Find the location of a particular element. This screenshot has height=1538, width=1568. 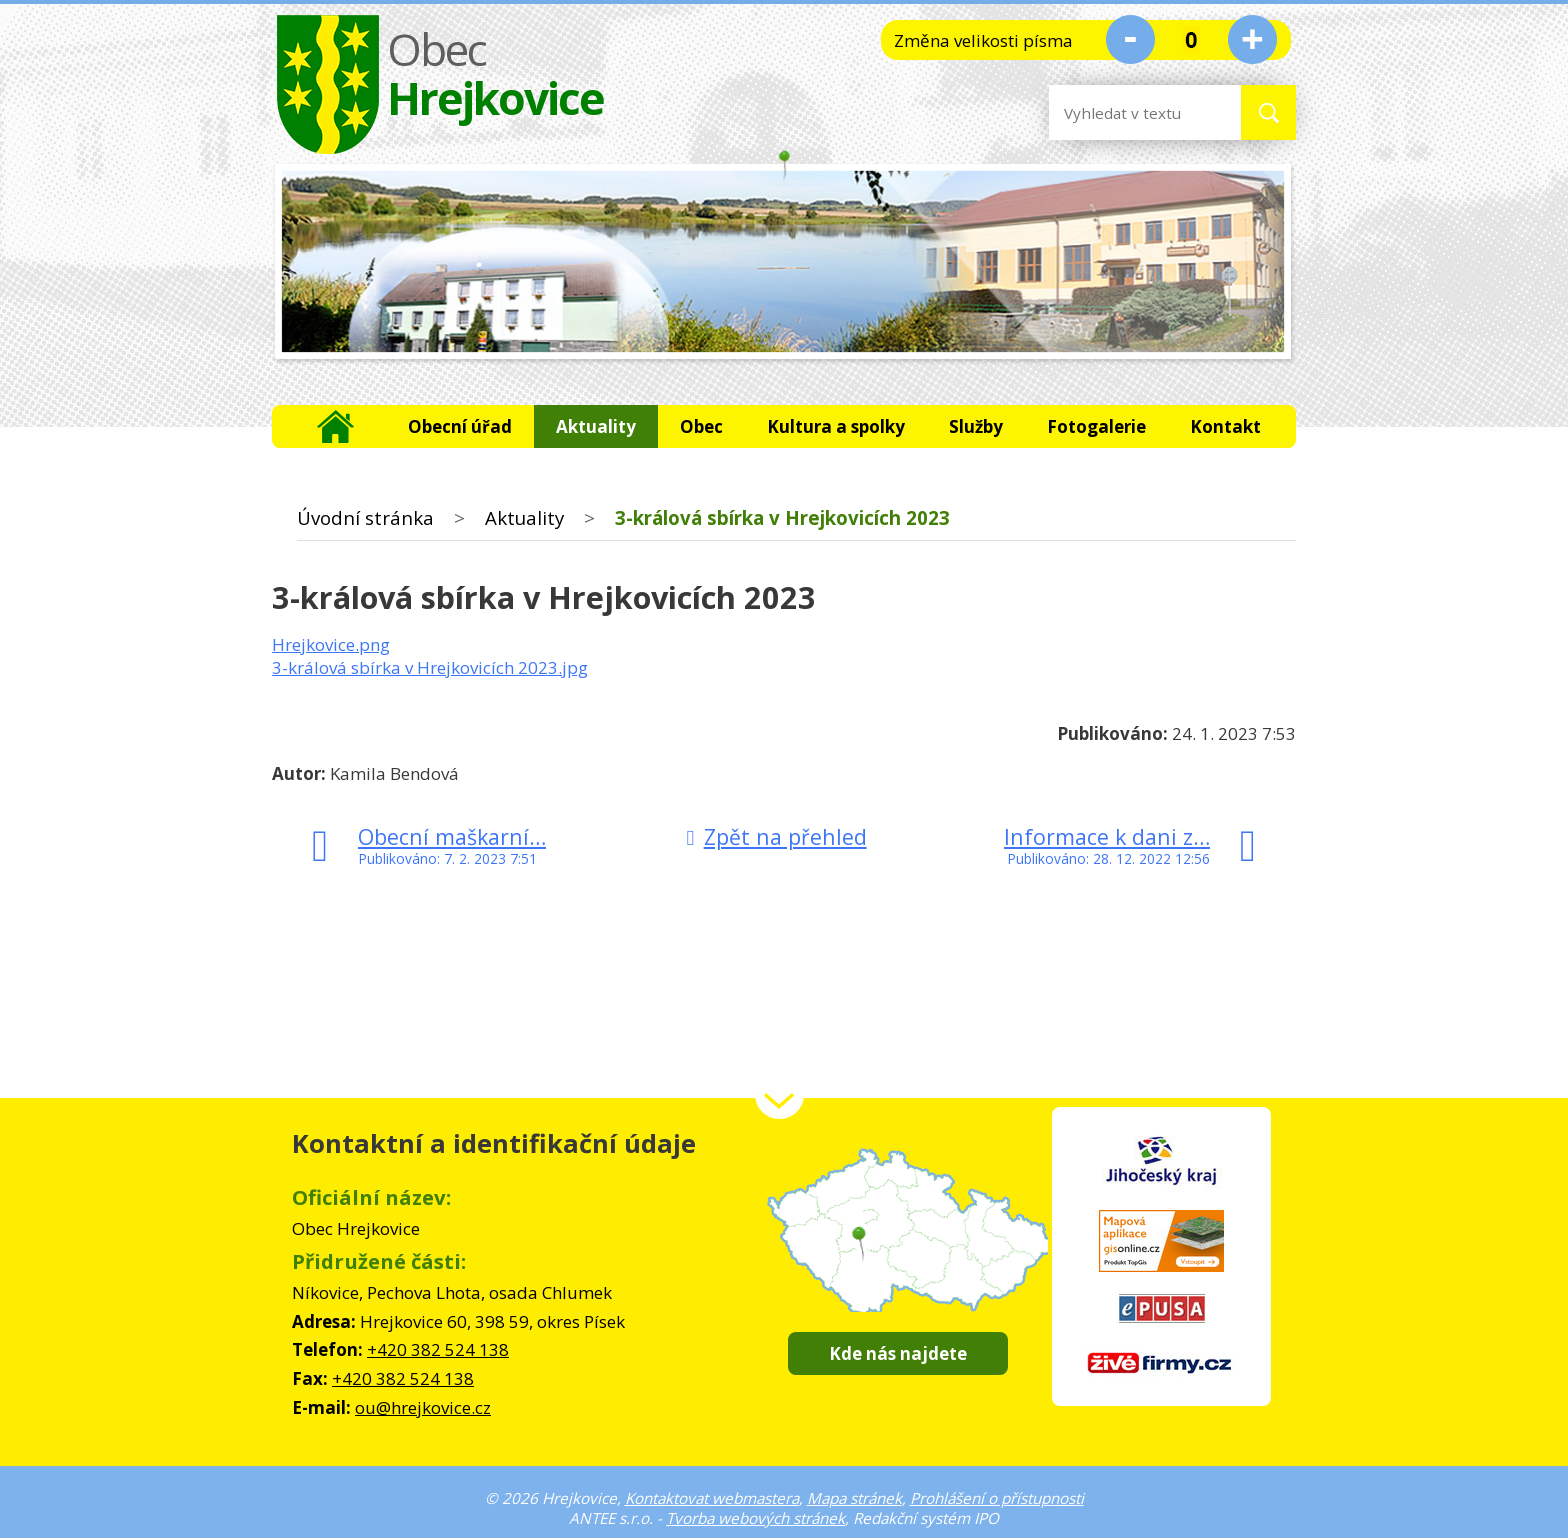

+420 382 524 138 is located at coordinates (438, 1349).